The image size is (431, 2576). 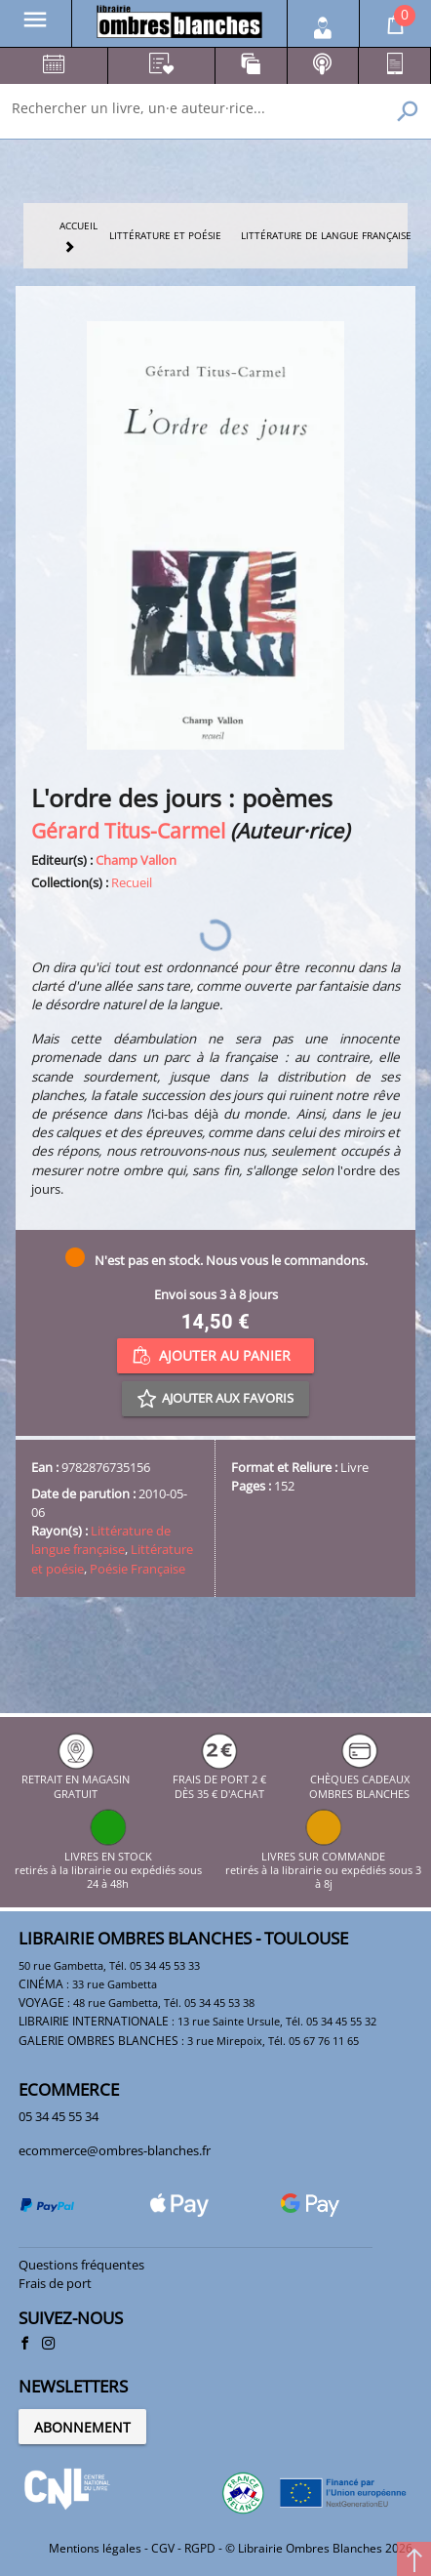 What do you see at coordinates (136, 860) in the screenshot?
I see `Champ Vallon` at bounding box center [136, 860].